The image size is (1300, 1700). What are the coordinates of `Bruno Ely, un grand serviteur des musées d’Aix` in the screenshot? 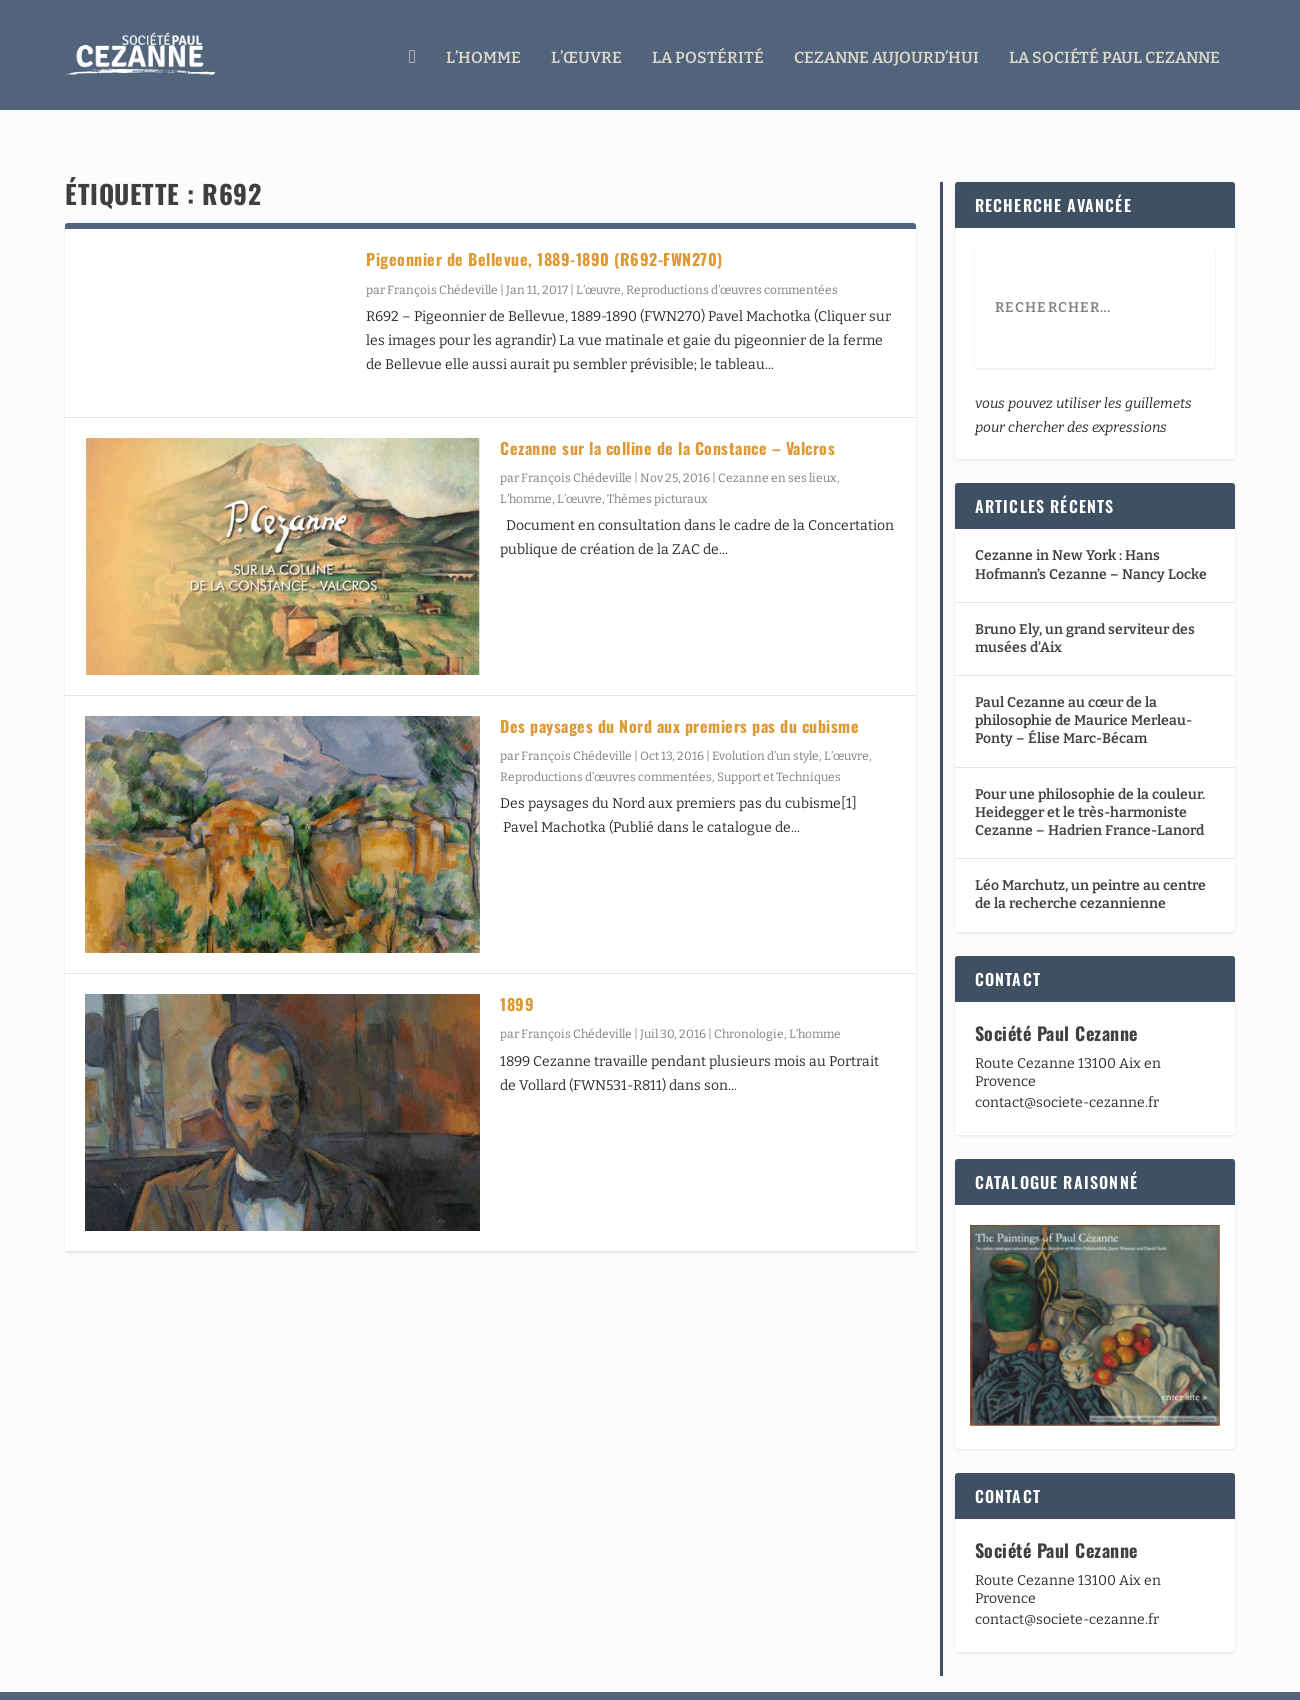 It's located at (1085, 600).